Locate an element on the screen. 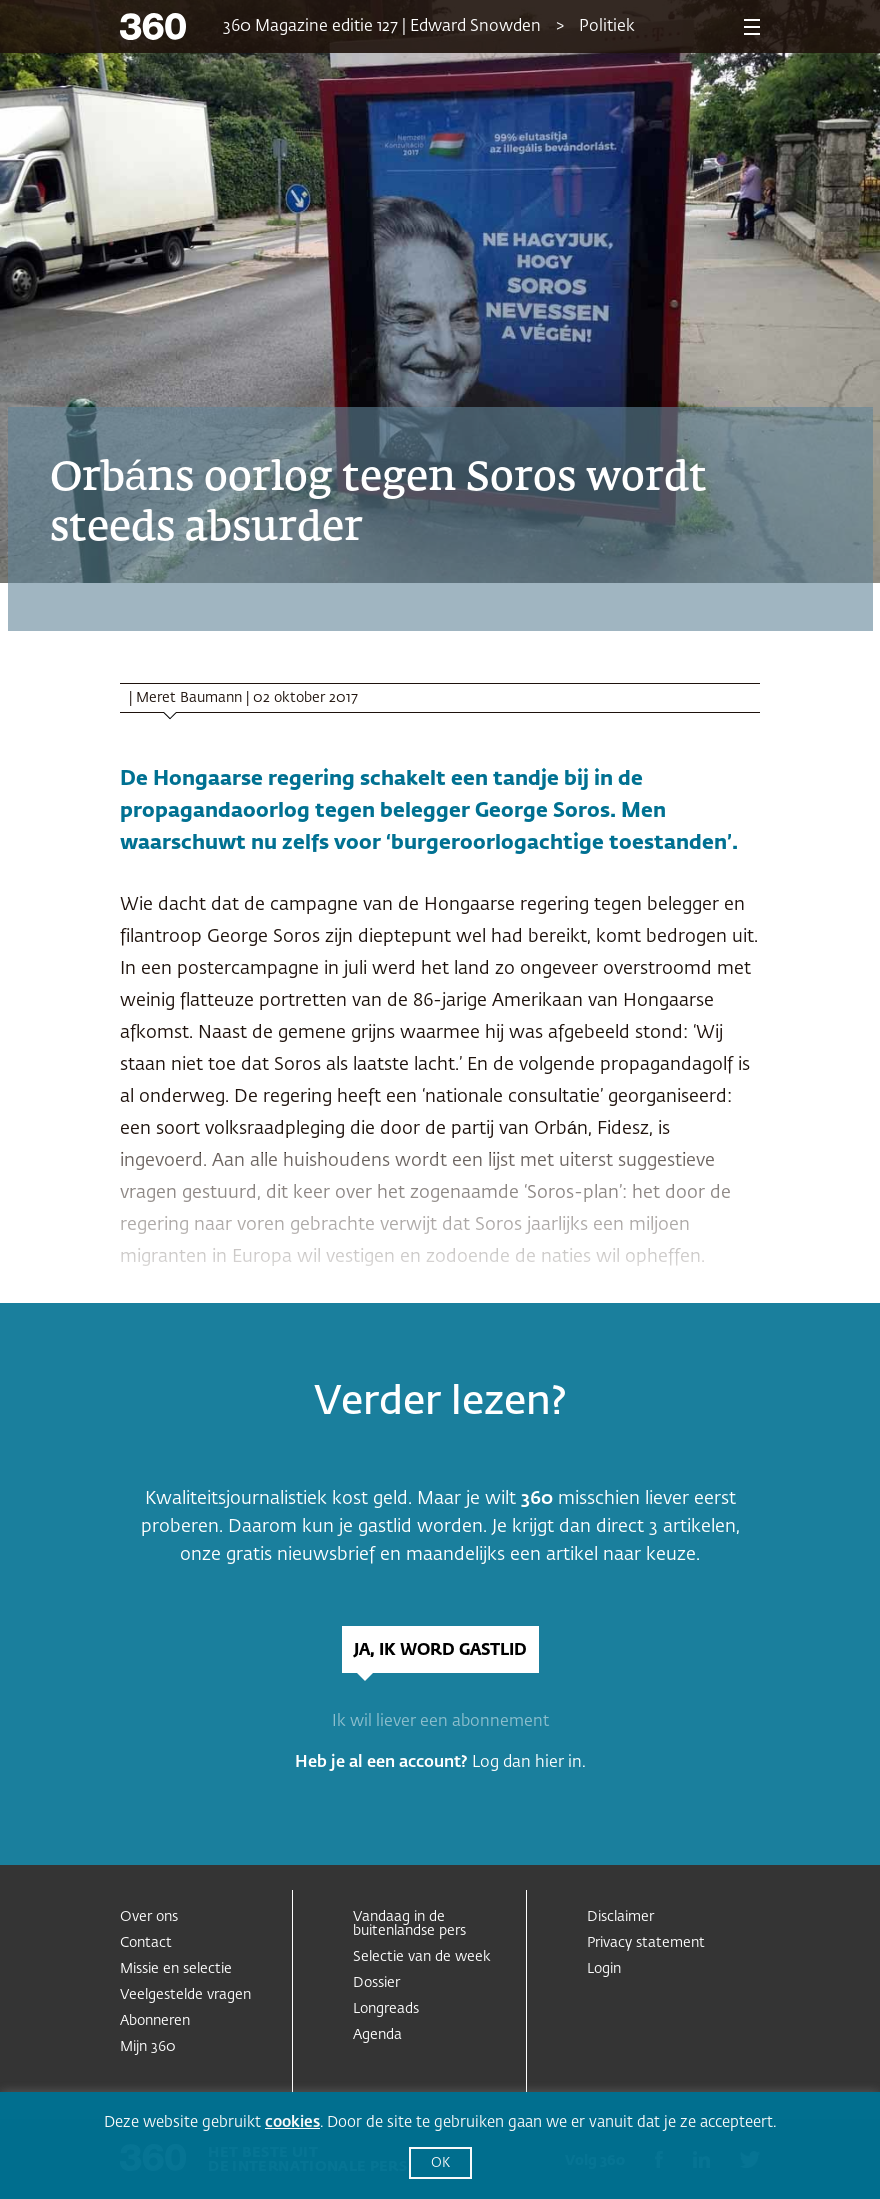  OK [button] is located at coordinates (440, 2163).